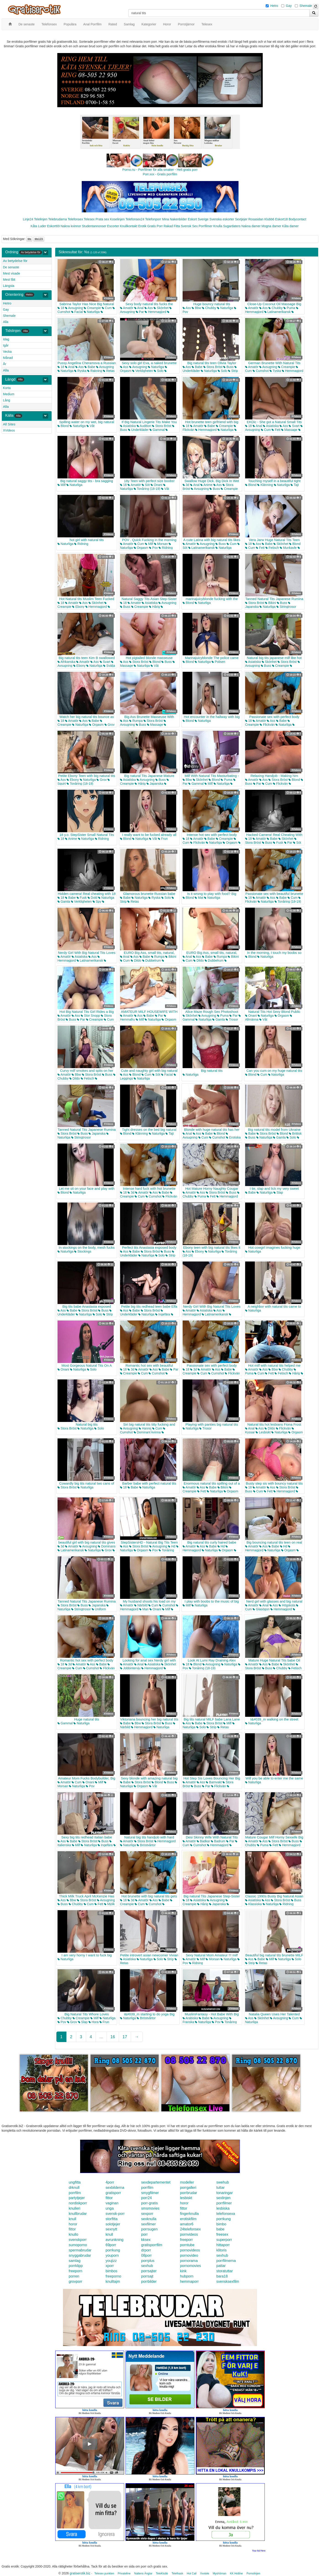 This screenshot has height=2576, width=320. Describe the element at coordinates (135, 219) in the screenshot. I see `Telefonsex24` at that location.